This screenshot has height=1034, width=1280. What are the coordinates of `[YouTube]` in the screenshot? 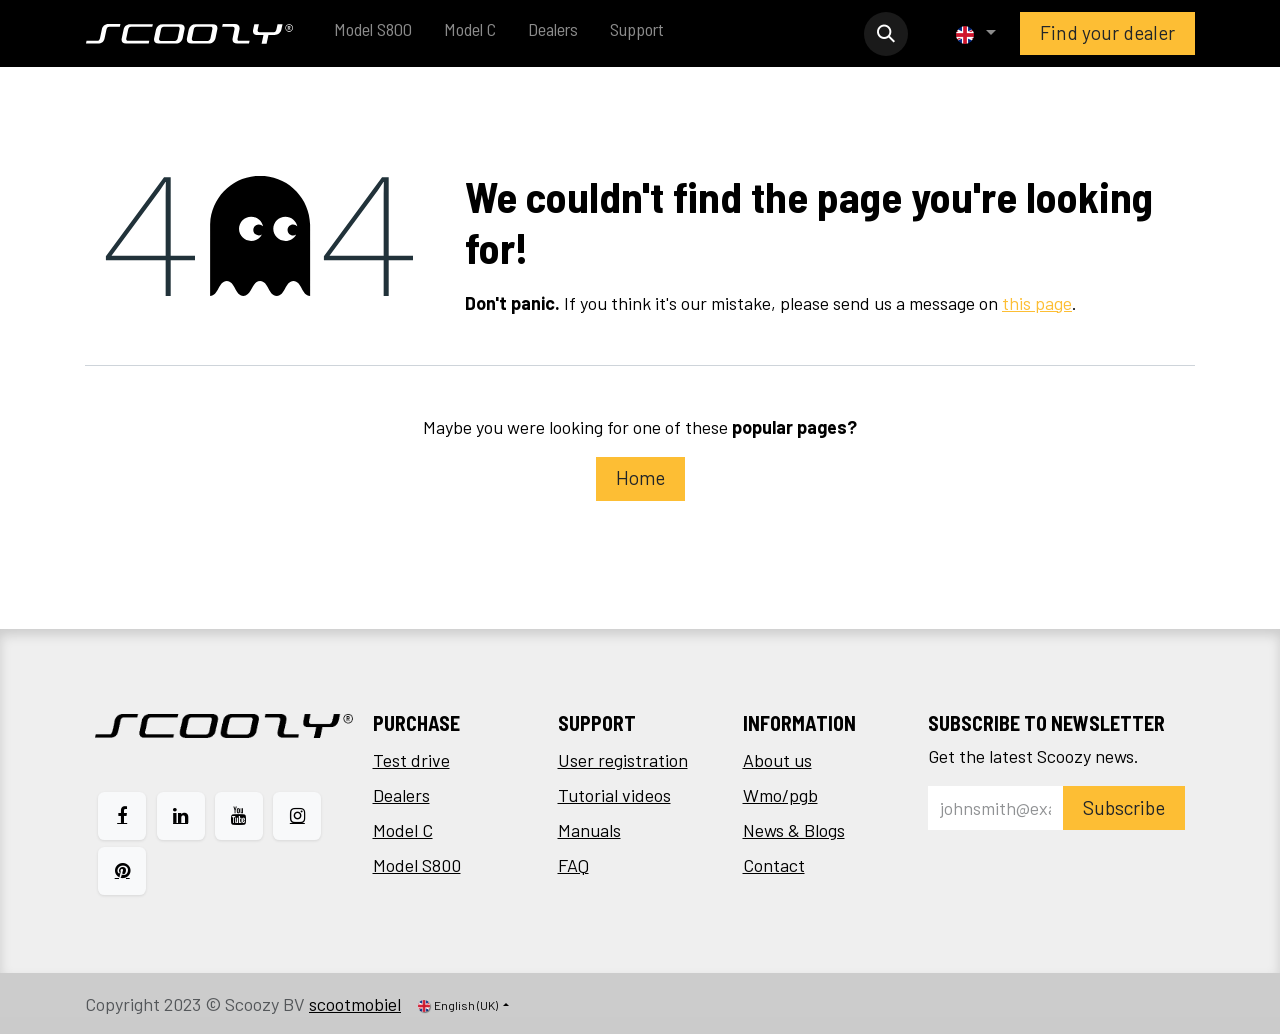 It's located at (239, 816).